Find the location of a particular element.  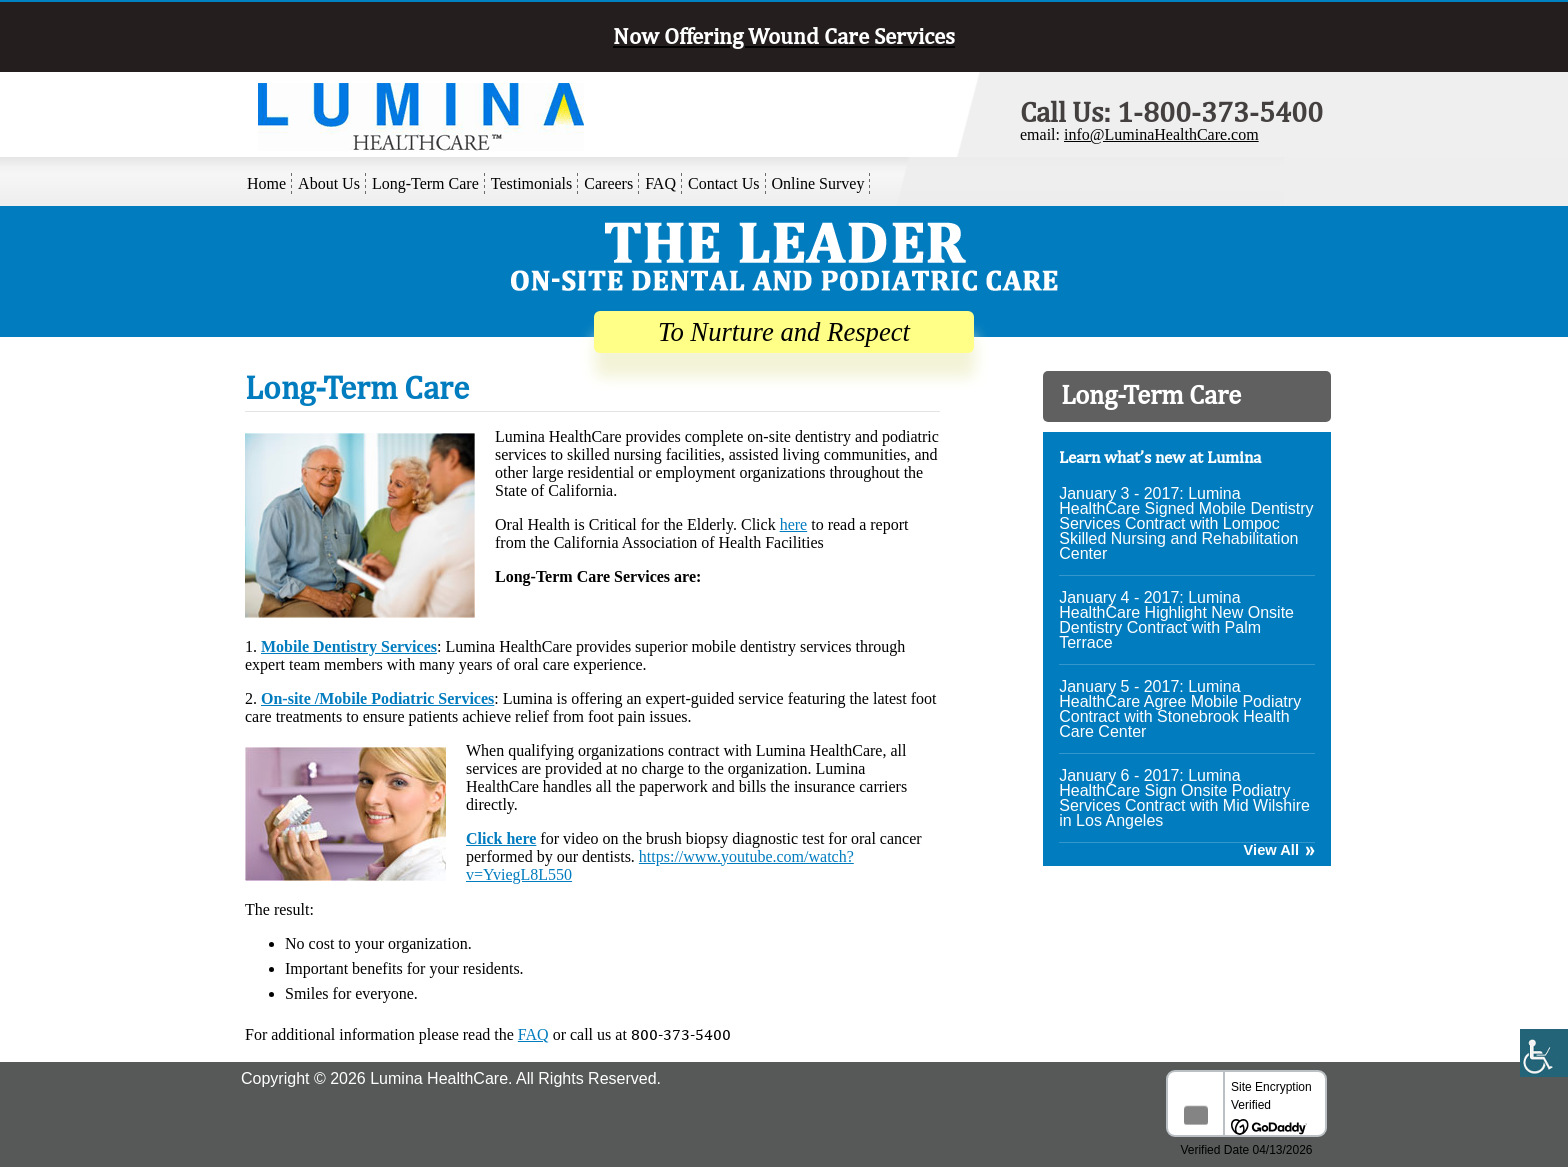

View All is located at coordinates (1271, 850).